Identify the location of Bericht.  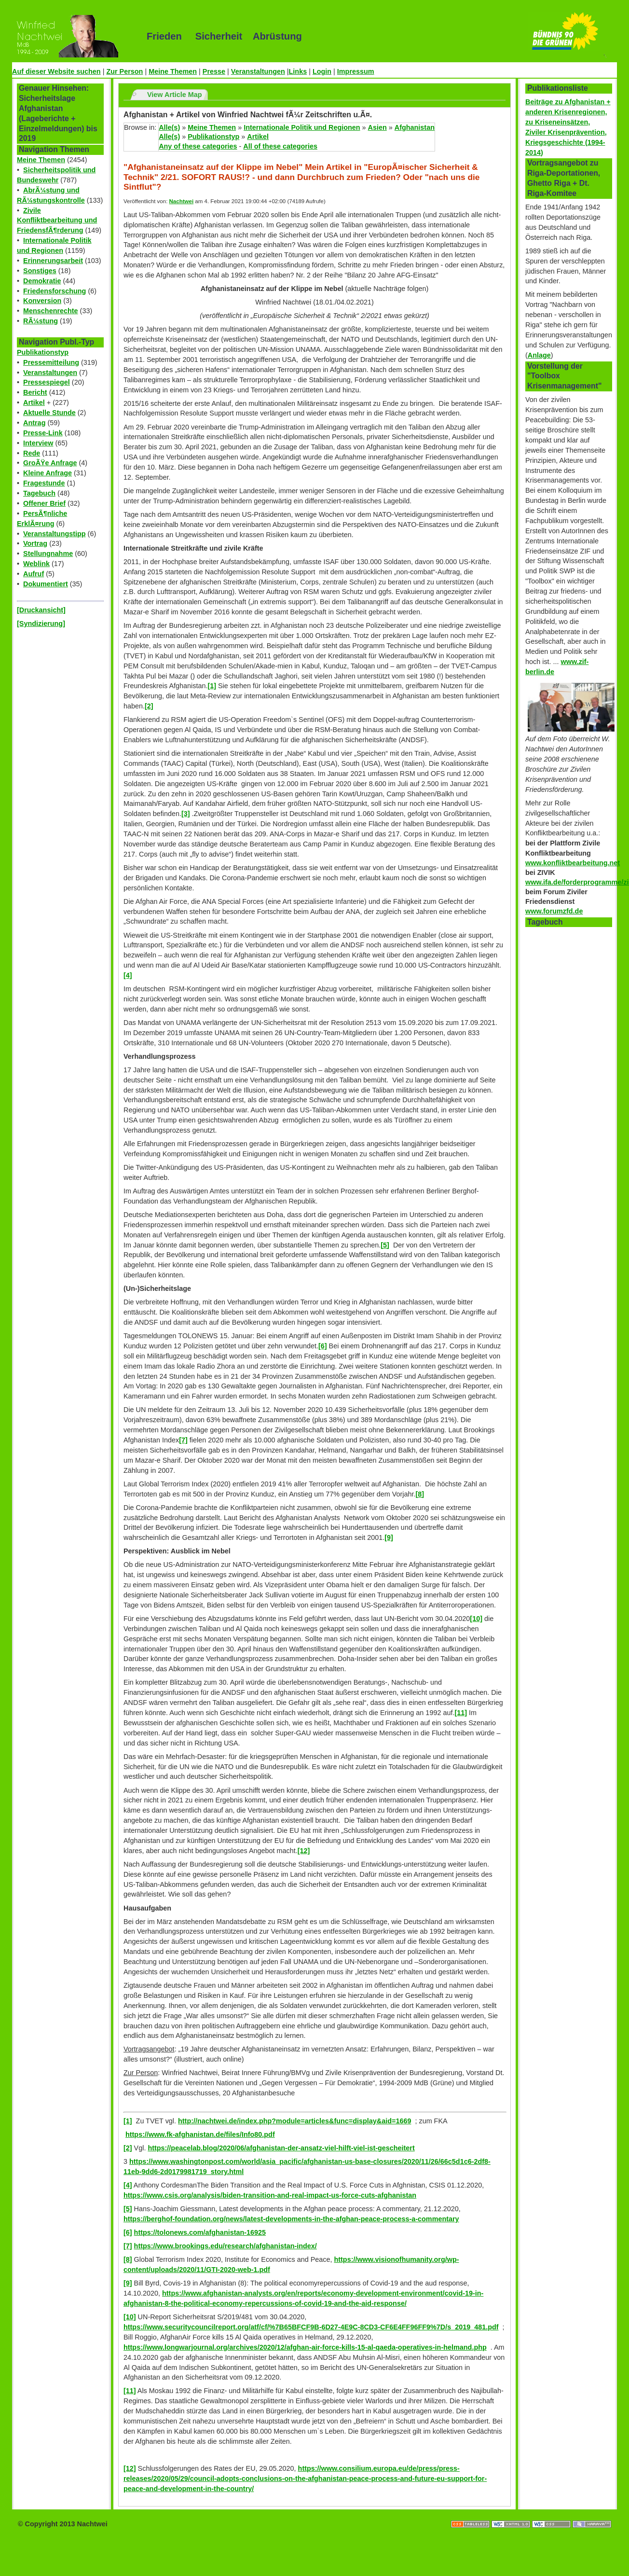
(35, 392).